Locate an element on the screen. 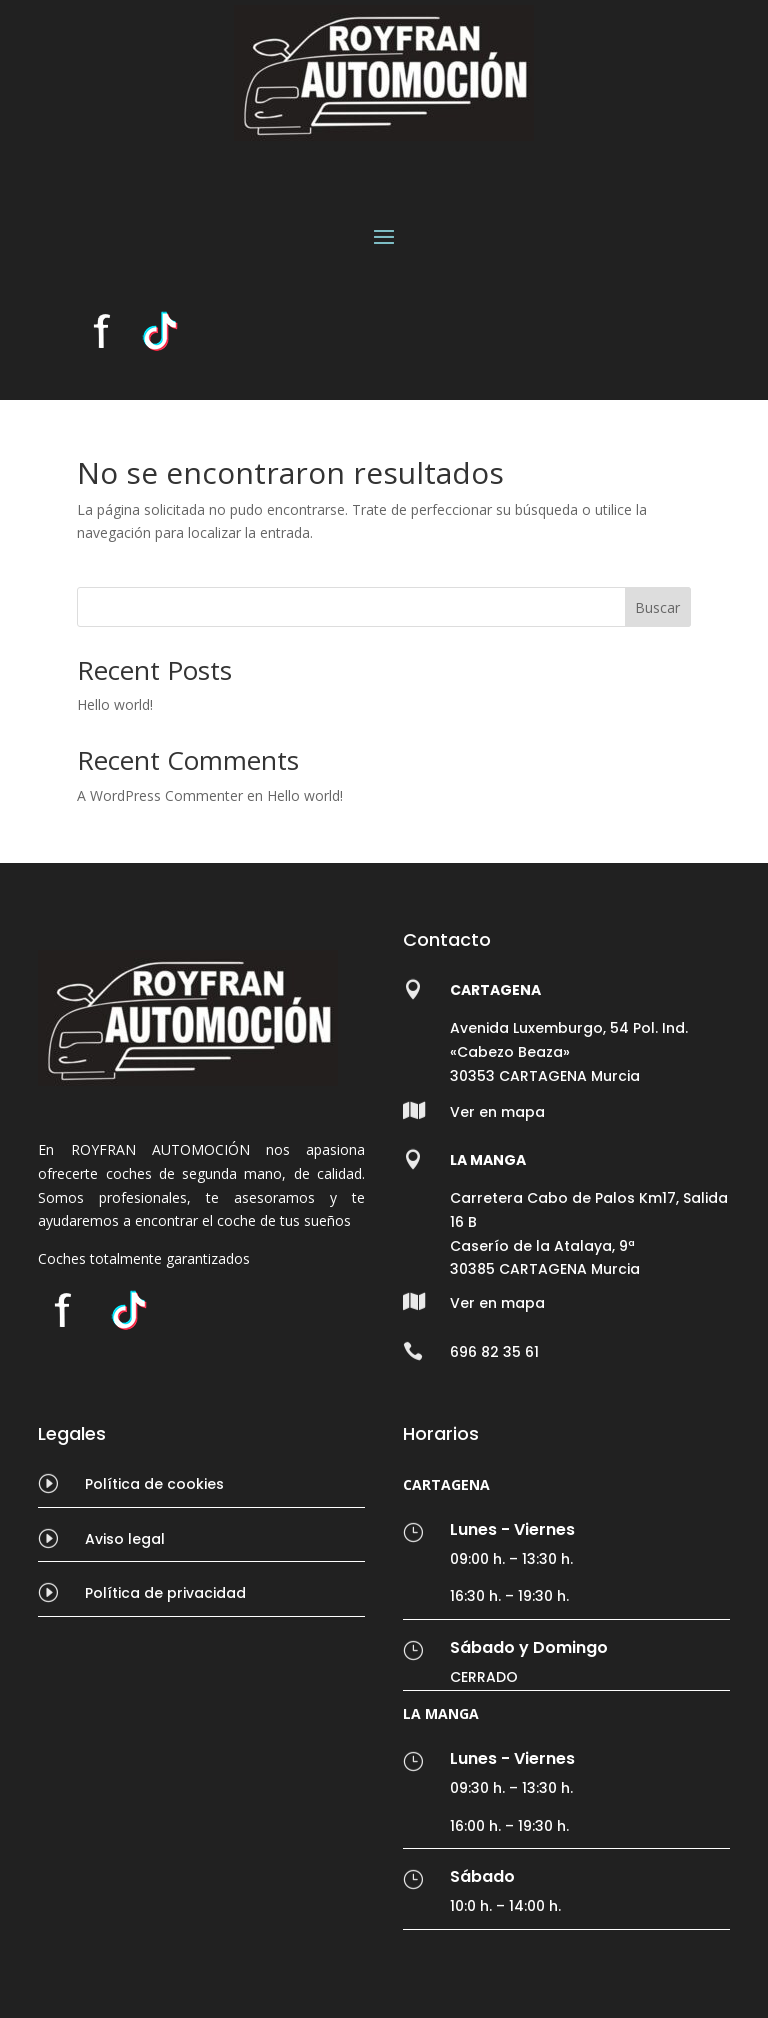 The height and width of the screenshot is (2018, 768). 696 82 35 61 is located at coordinates (494, 1352).